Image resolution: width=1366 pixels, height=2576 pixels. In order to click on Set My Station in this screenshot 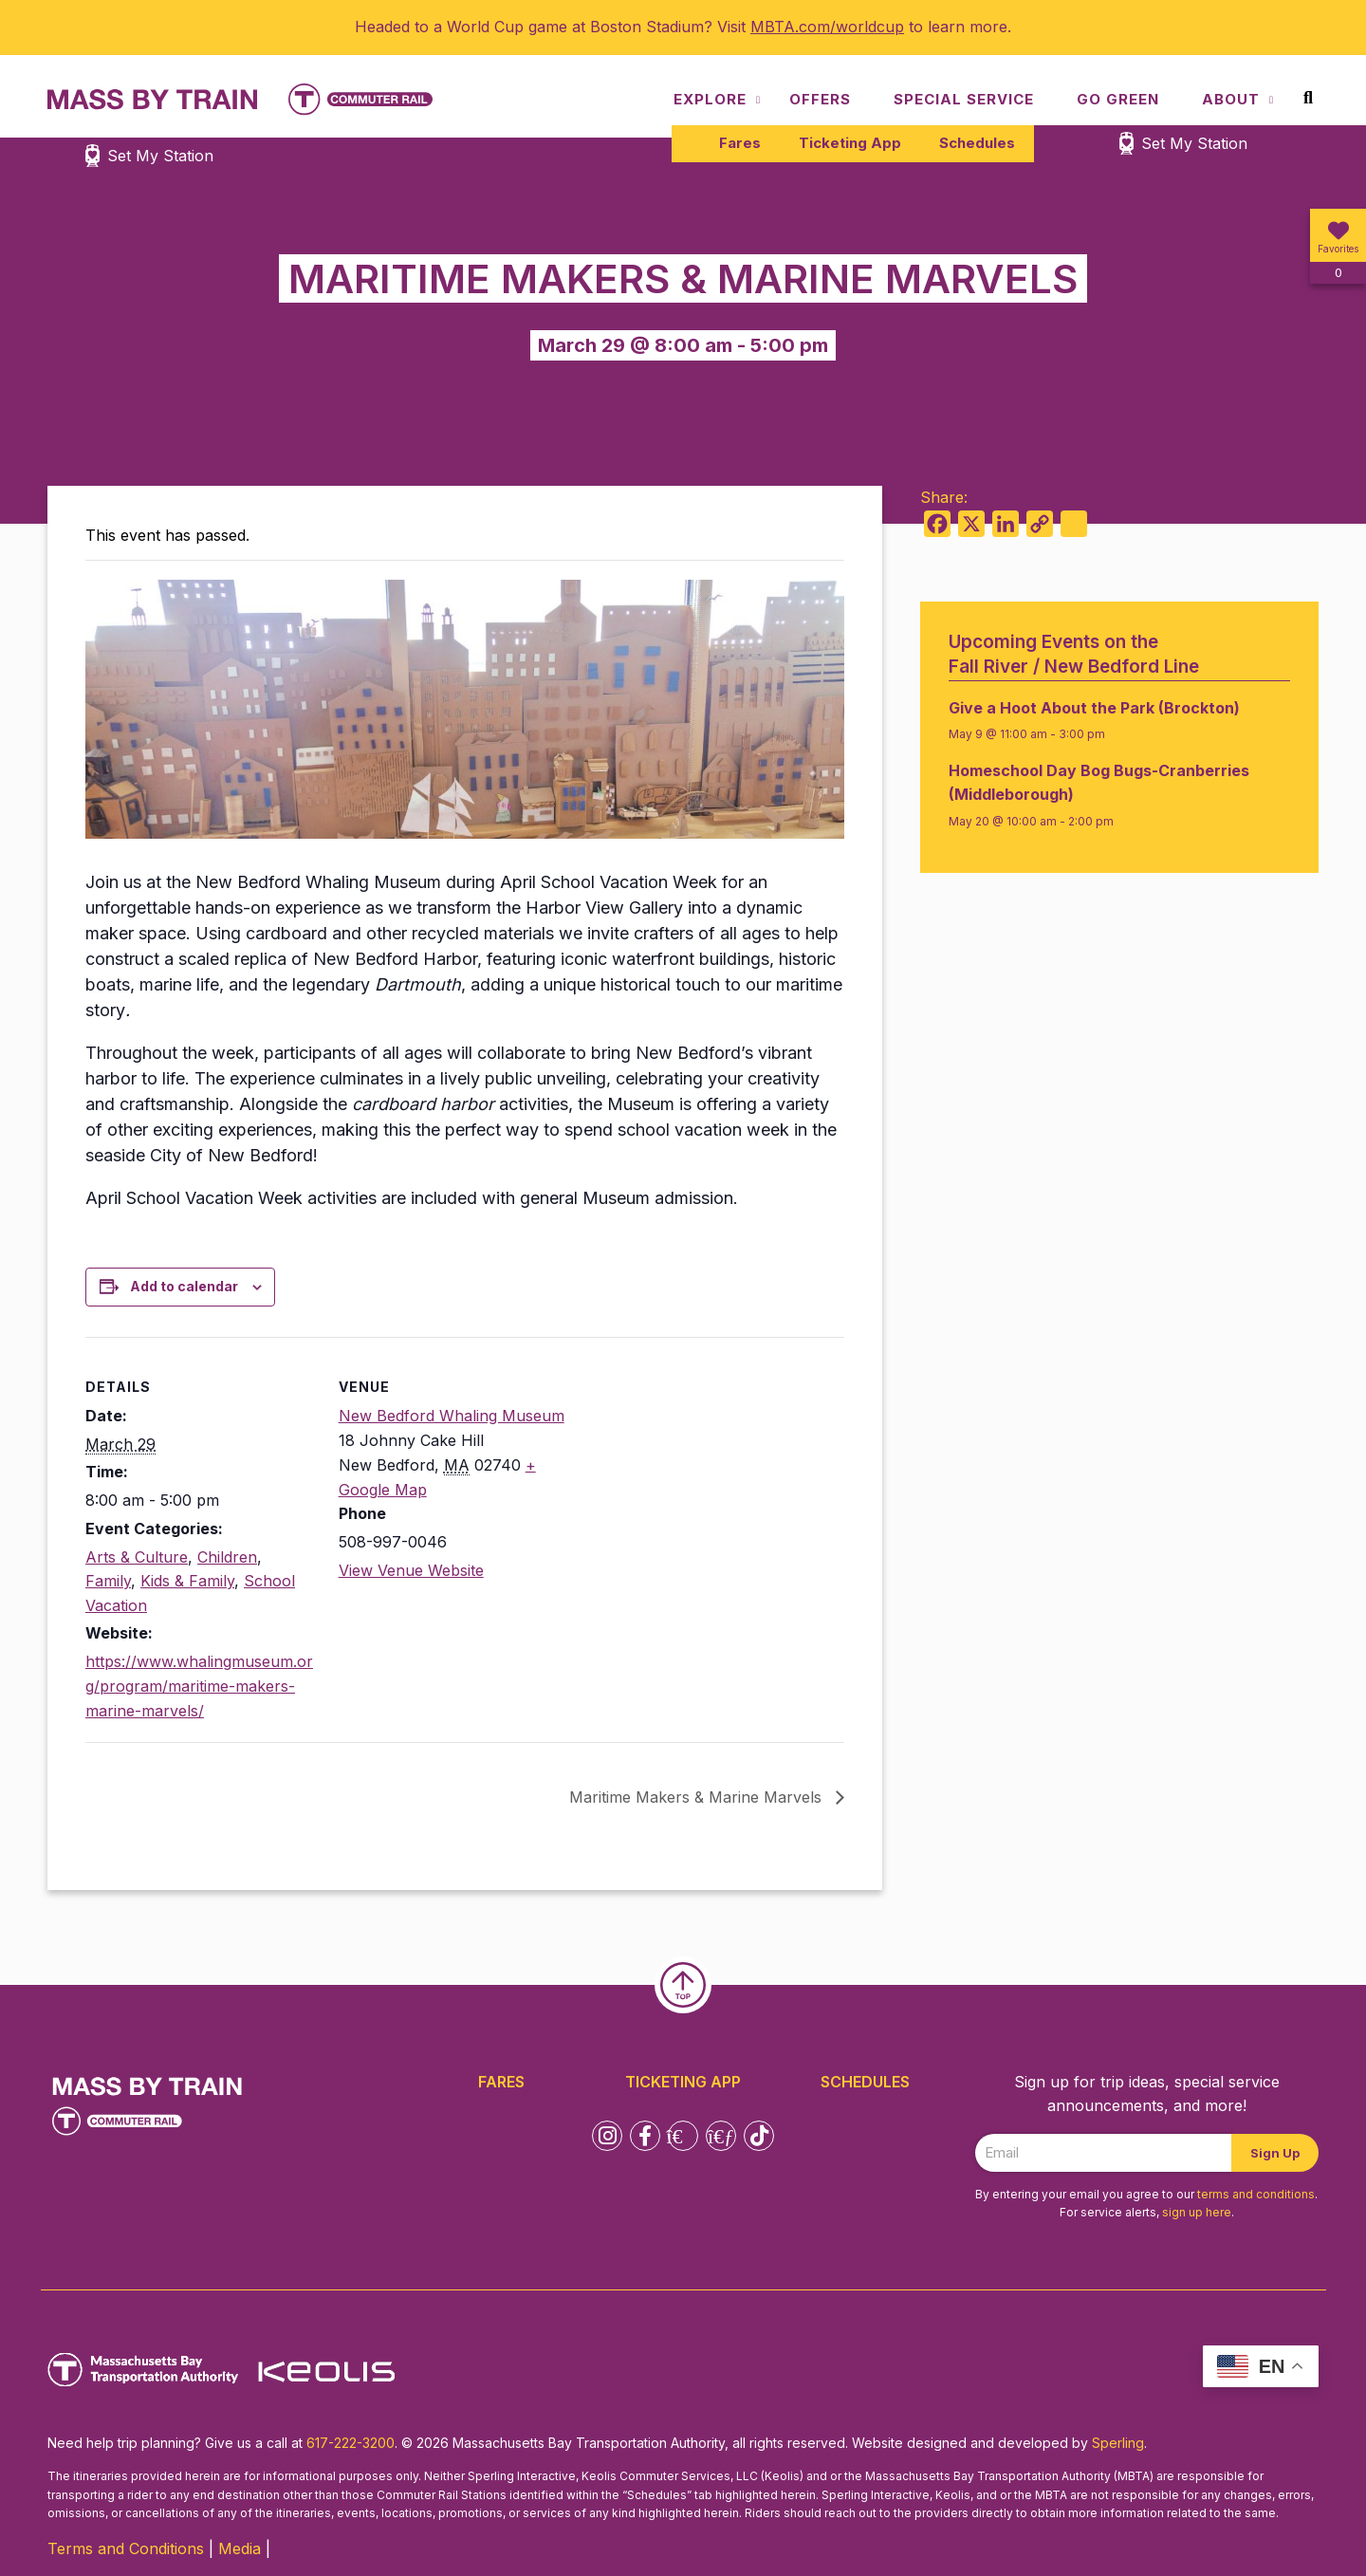, I will do `click(1194, 143)`.